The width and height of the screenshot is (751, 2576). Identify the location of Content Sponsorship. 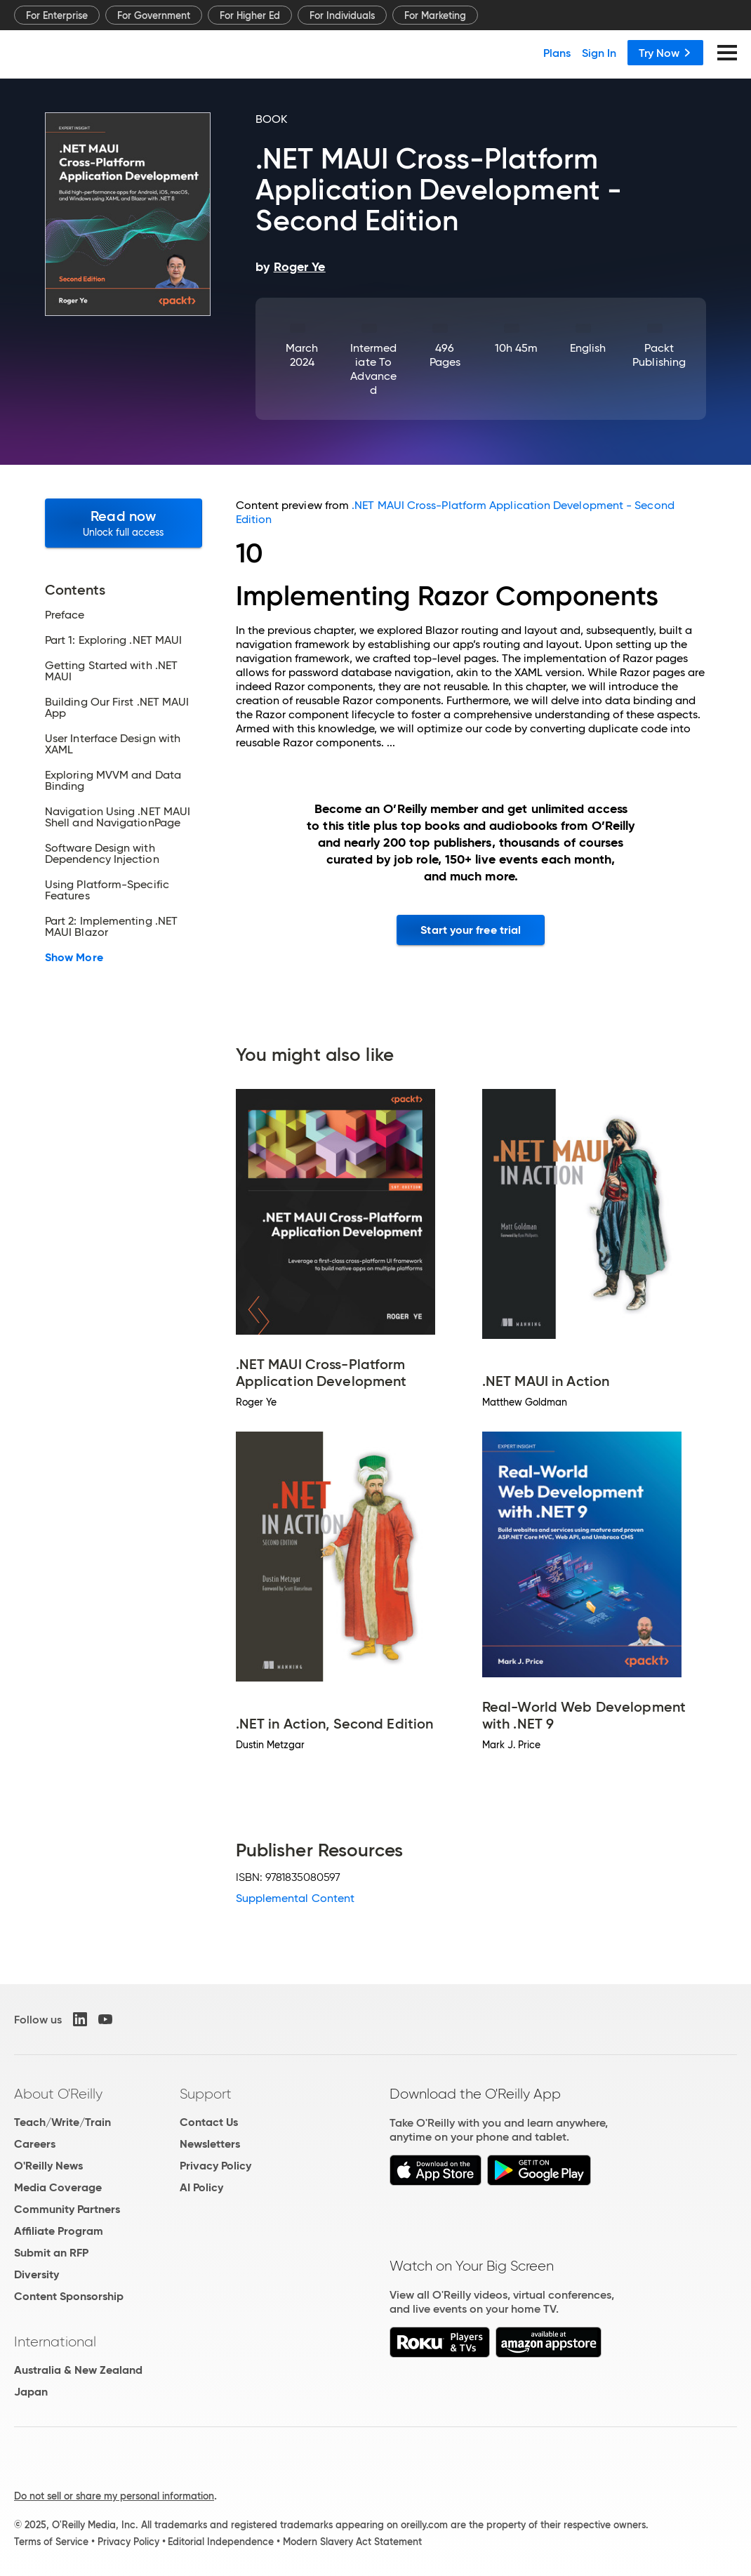
(69, 2296).